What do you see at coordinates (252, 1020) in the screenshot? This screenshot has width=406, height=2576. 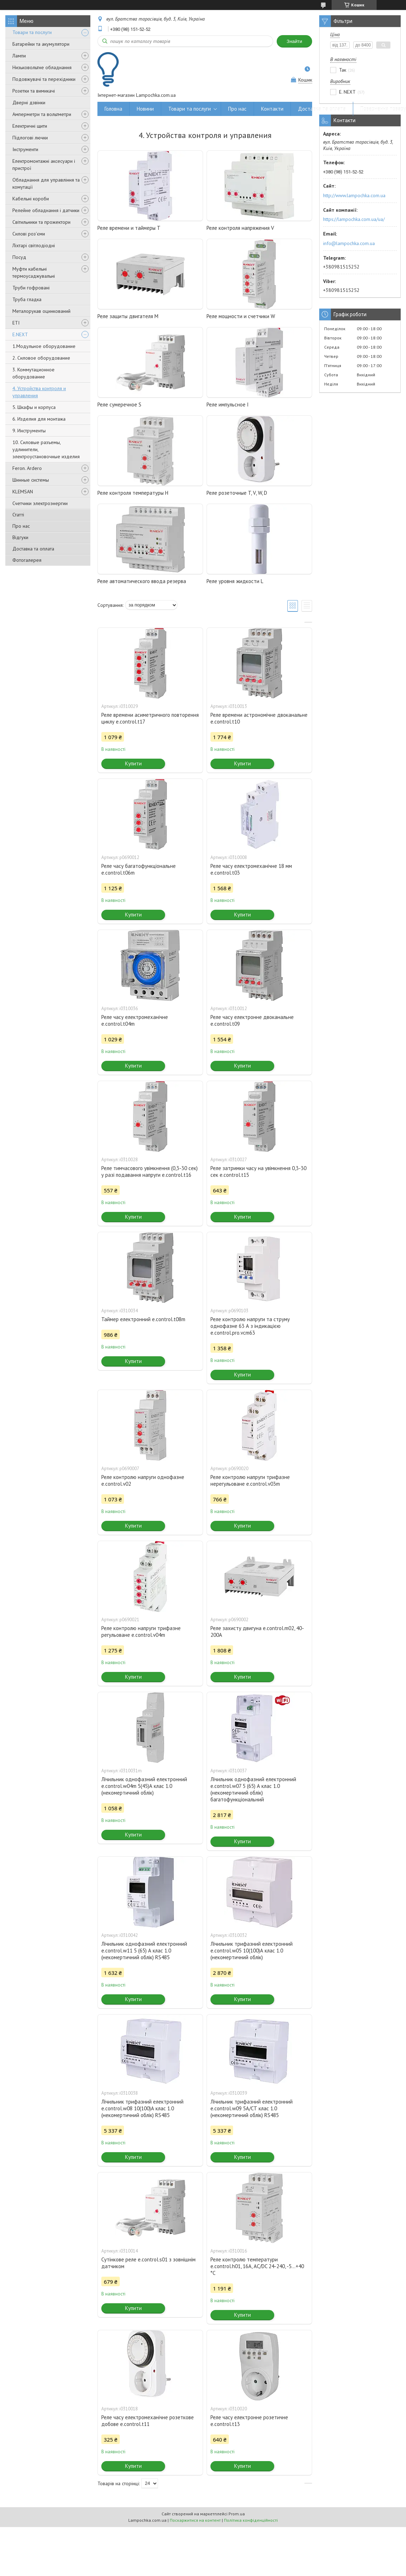 I see `Реле часу електронне двоканальне e.control.t09` at bounding box center [252, 1020].